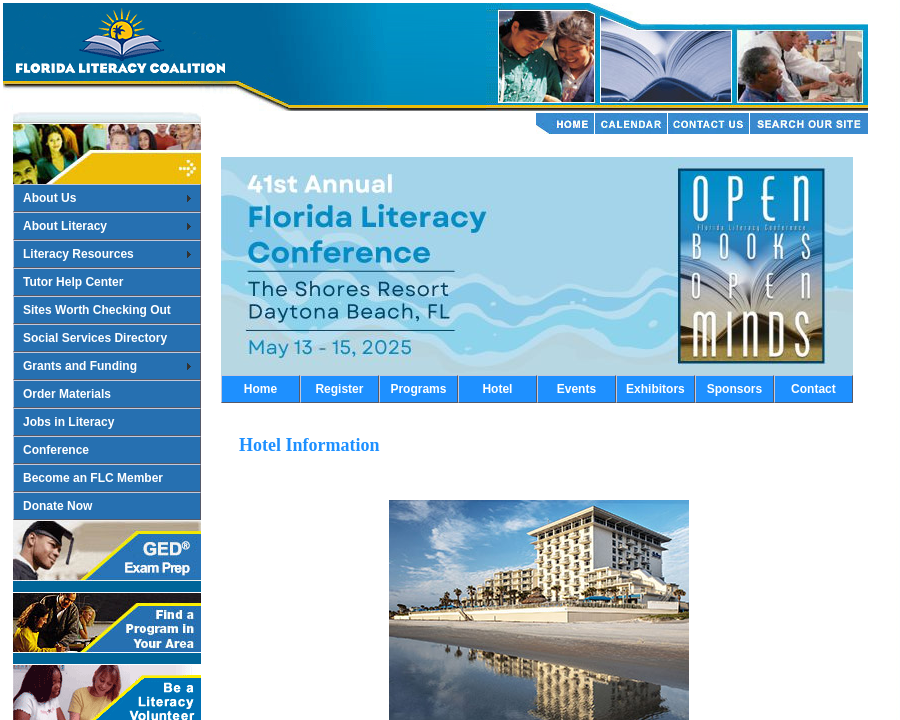 The width and height of the screenshot is (900, 720). Describe the element at coordinates (734, 389) in the screenshot. I see `Sponsors` at that location.